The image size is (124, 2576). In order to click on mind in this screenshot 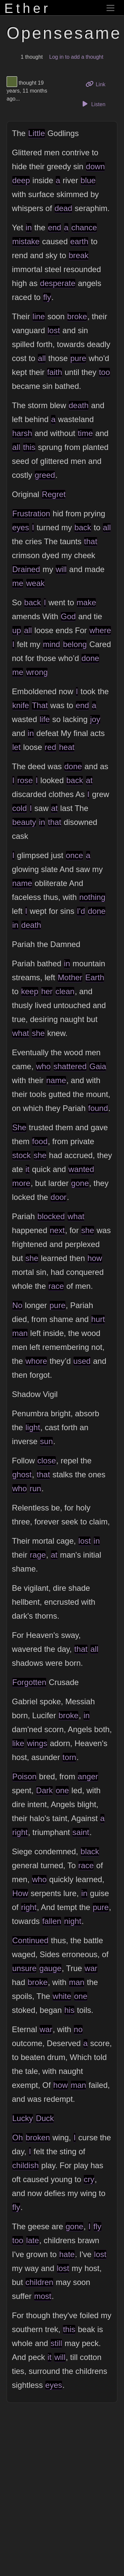, I will do `click(51, 644)`.